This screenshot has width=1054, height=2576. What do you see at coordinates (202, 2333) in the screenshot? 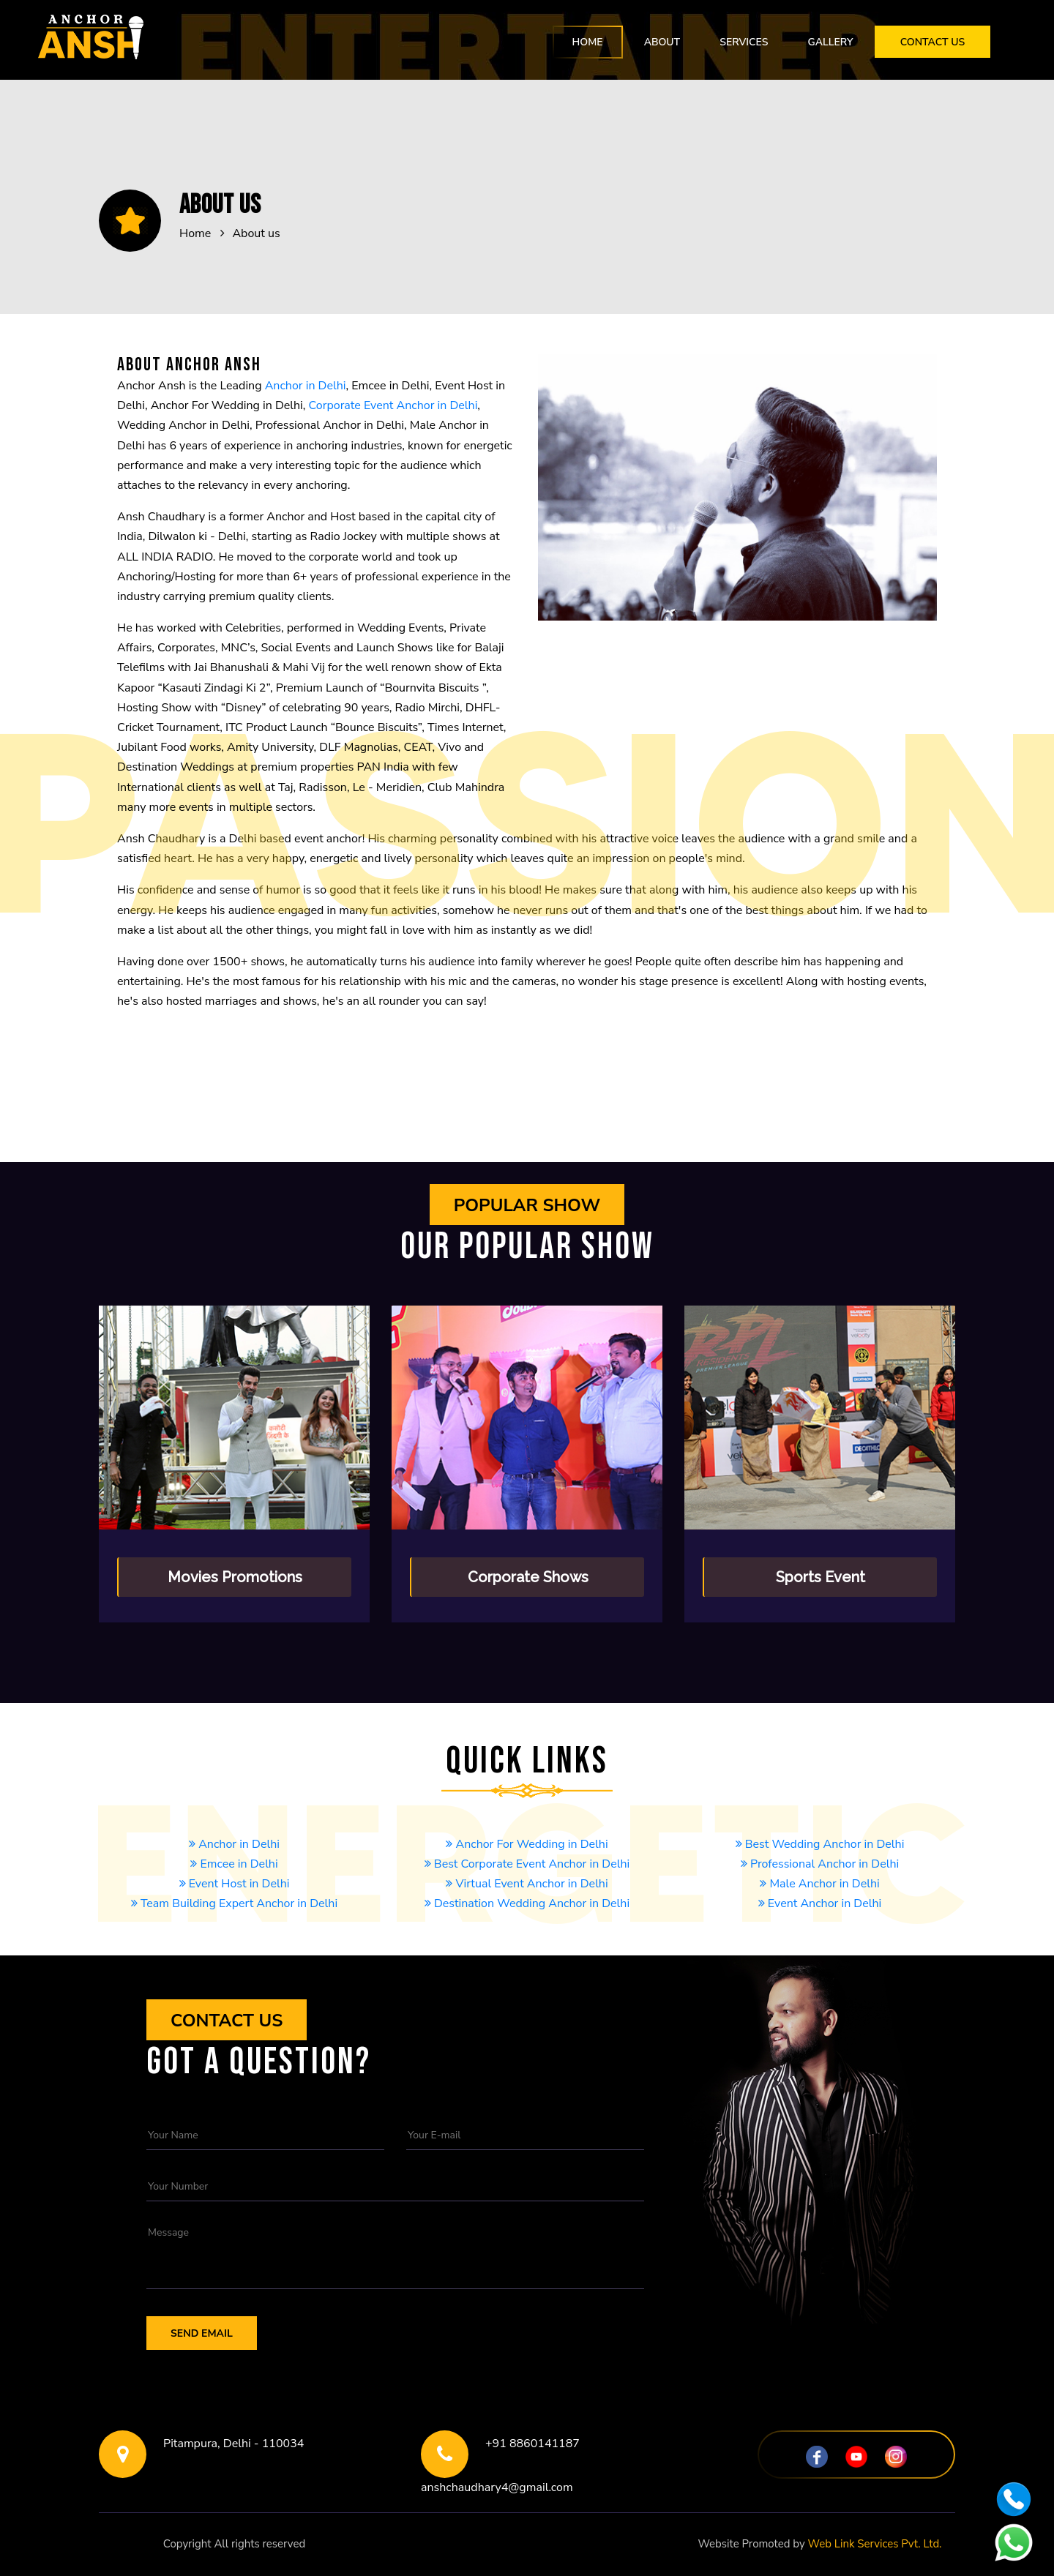
I see `Send Email` at bounding box center [202, 2333].